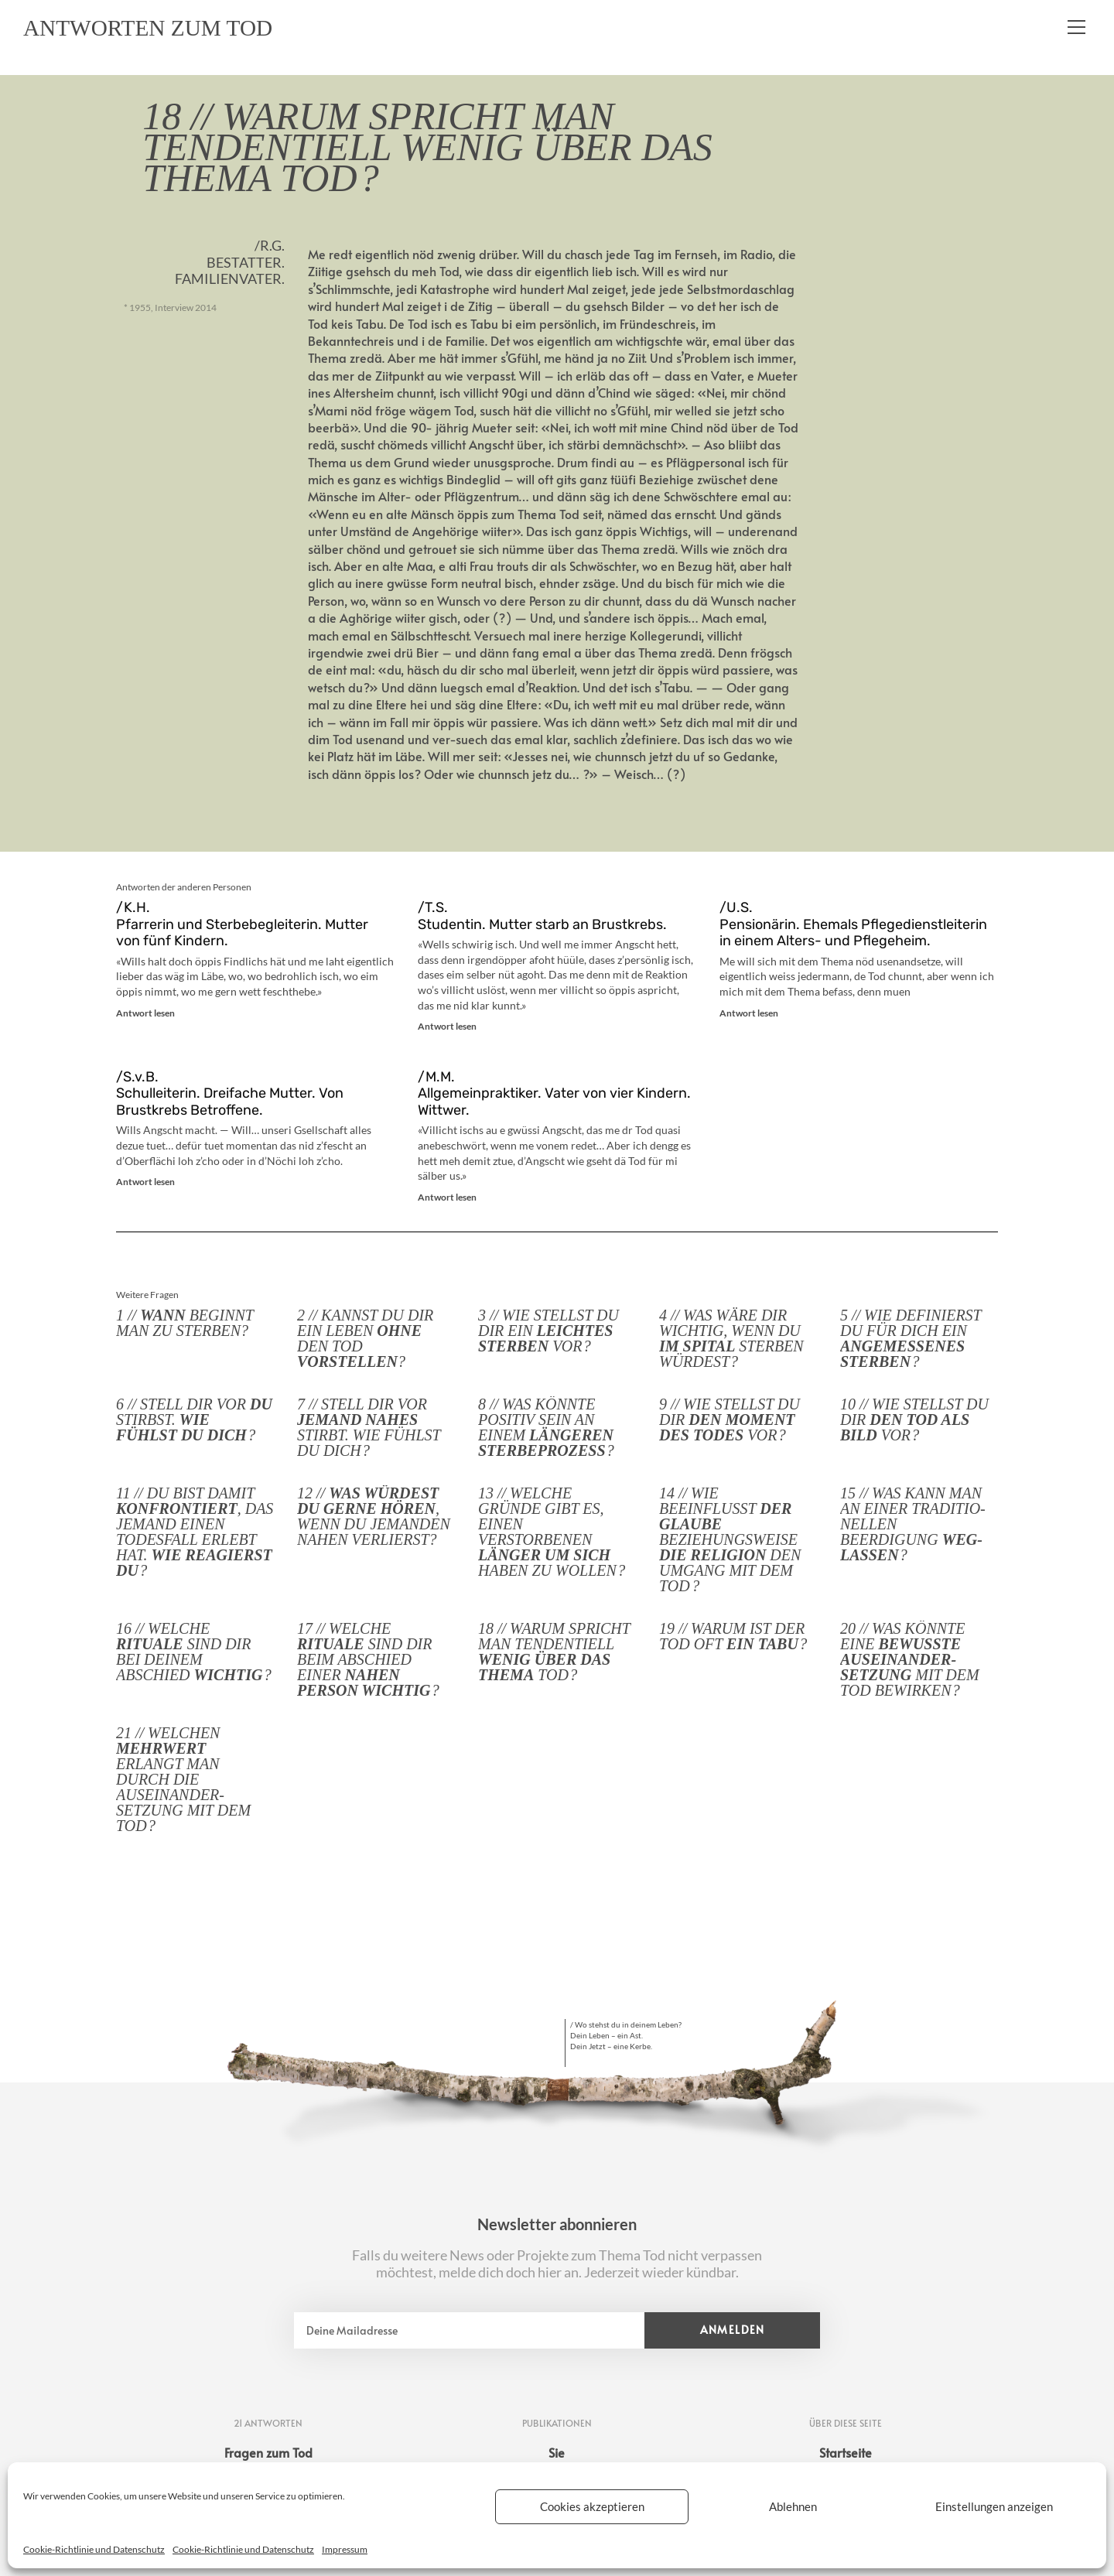 Image resolution: width=1114 pixels, height=2576 pixels. I want to click on 16 // Welche sind dir bei deinem Abschied ?, so click(194, 1651).